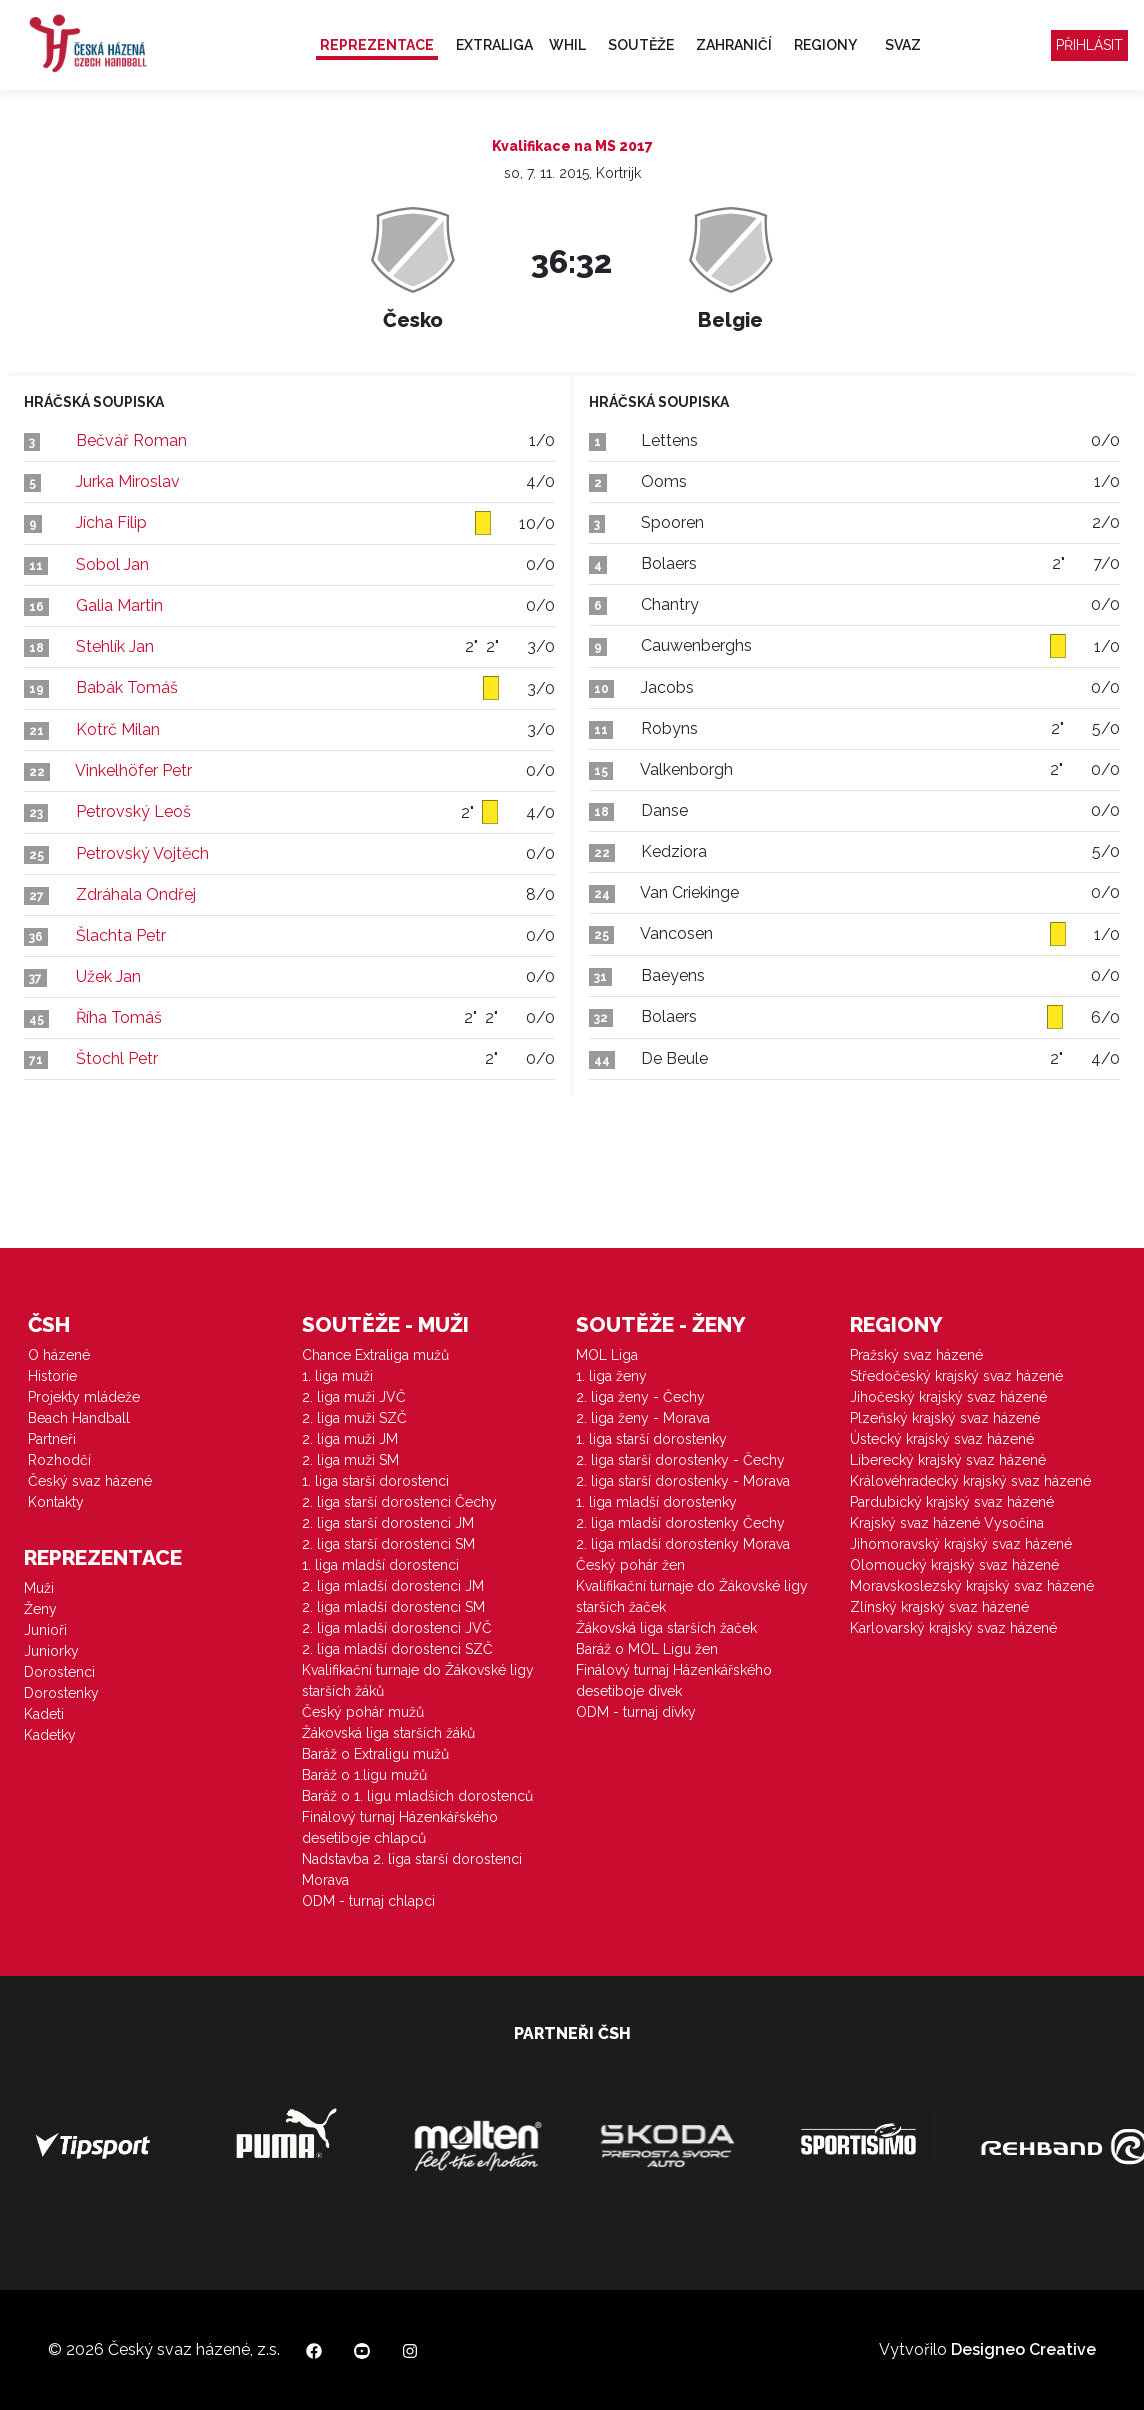  Describe the element at coordinates (680, 1460) in the screenshot. I see `2. liga starší dorostenky - Čechy` at that location.